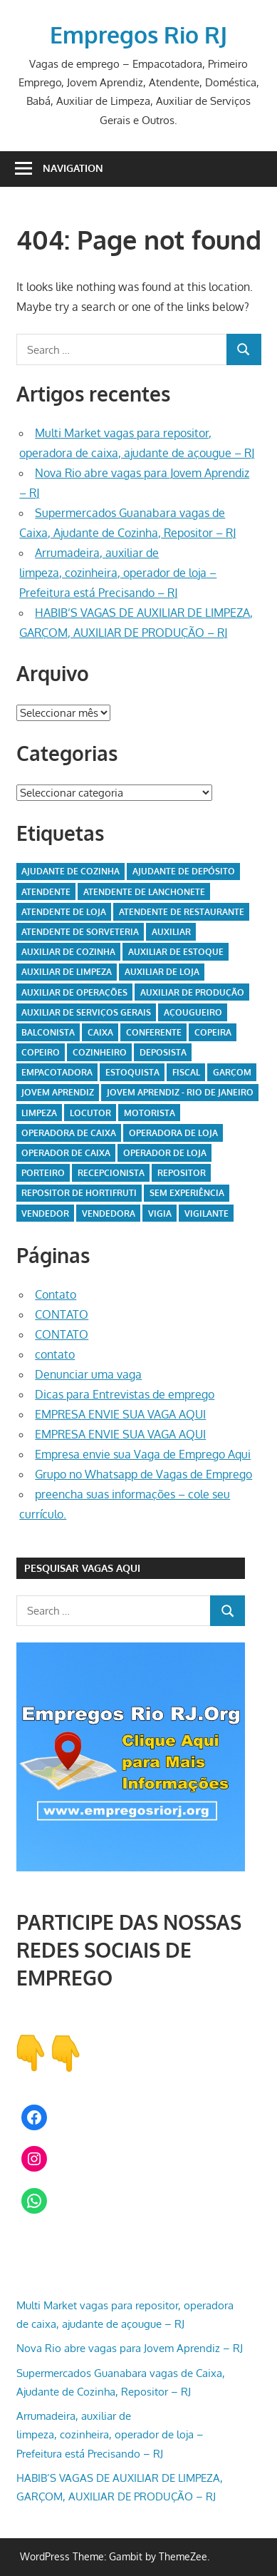 This screenshot has height=2576, width=277. What do you see at coordinates (173, 1133) in the screenshot?
I see `operadora de loja [operadora de loja (11 itens)]` at bounding box center [173, 1133].